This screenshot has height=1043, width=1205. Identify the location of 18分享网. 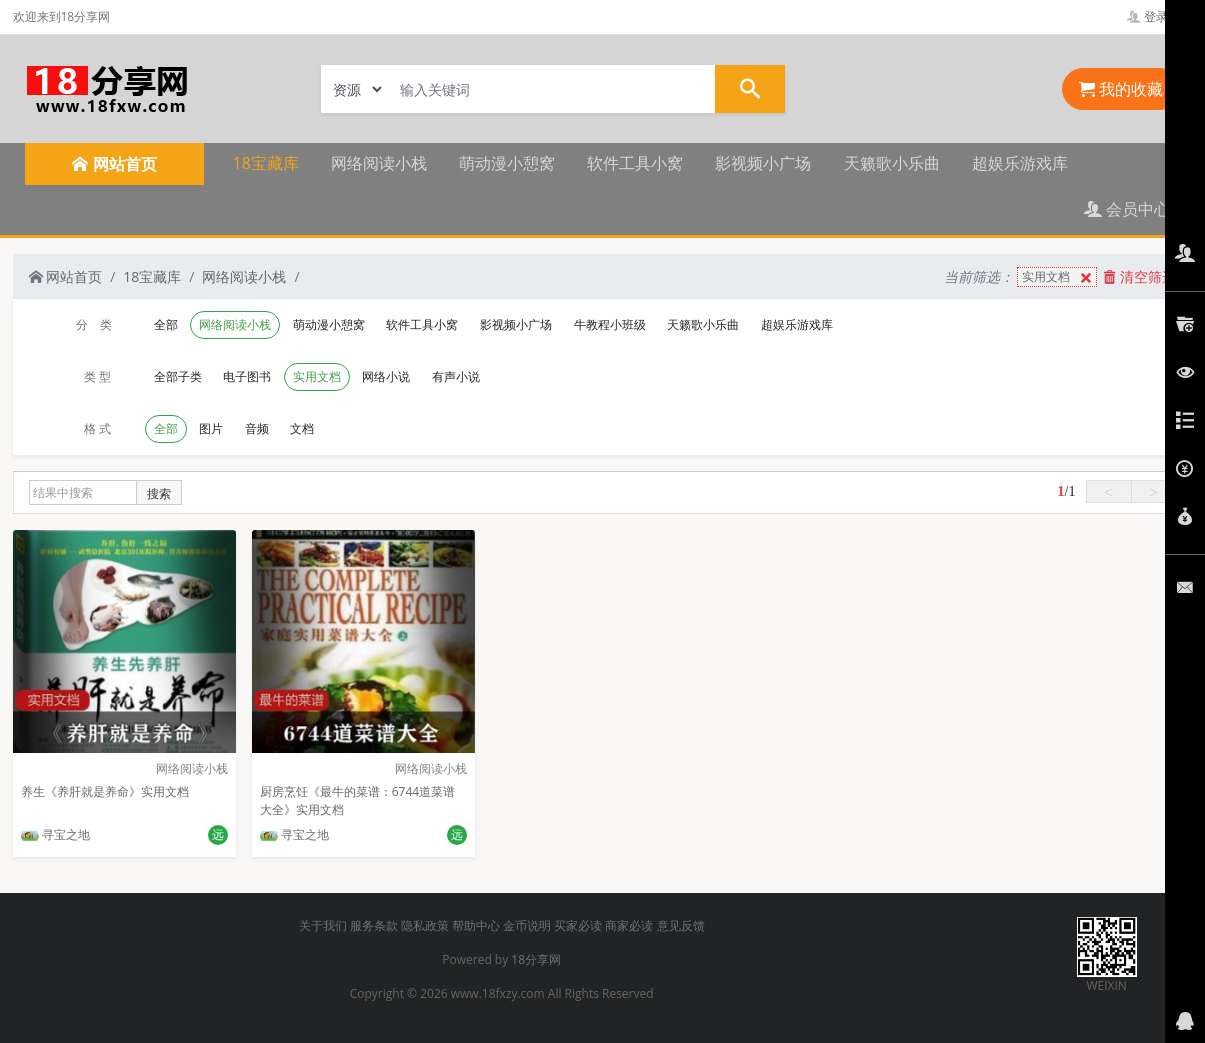
(536, 959).